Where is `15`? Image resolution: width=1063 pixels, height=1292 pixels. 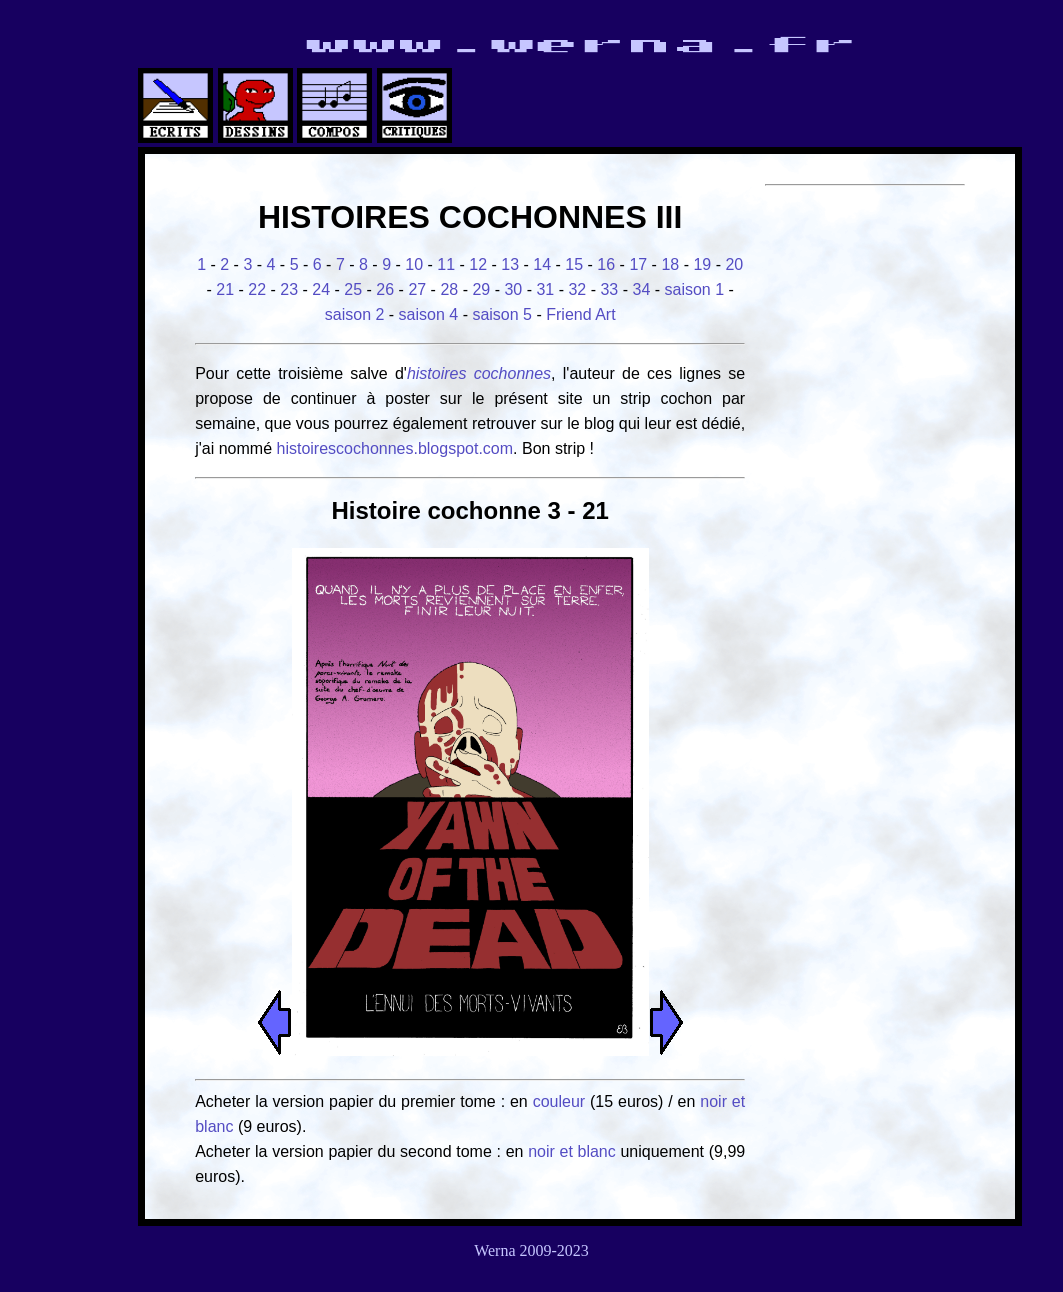 15 is located at coordinates (574, 264).